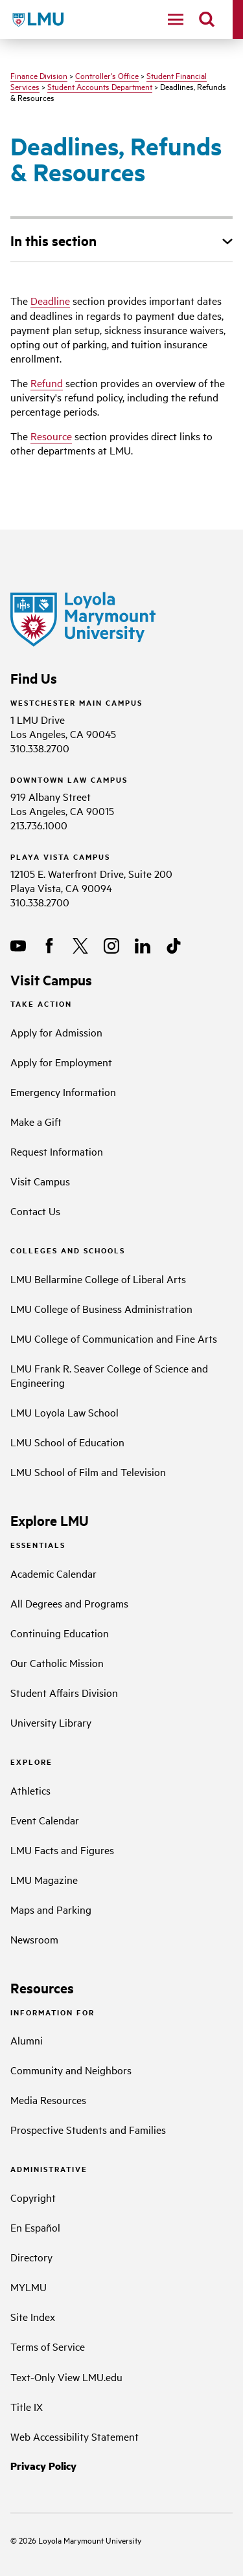 Image resolution: width=243 pixels, height=2576 pixels. What do you see at coordinates (36, 1121) in the screenshot?
I see `Make a Gift` at bounding box center [36, 1121].